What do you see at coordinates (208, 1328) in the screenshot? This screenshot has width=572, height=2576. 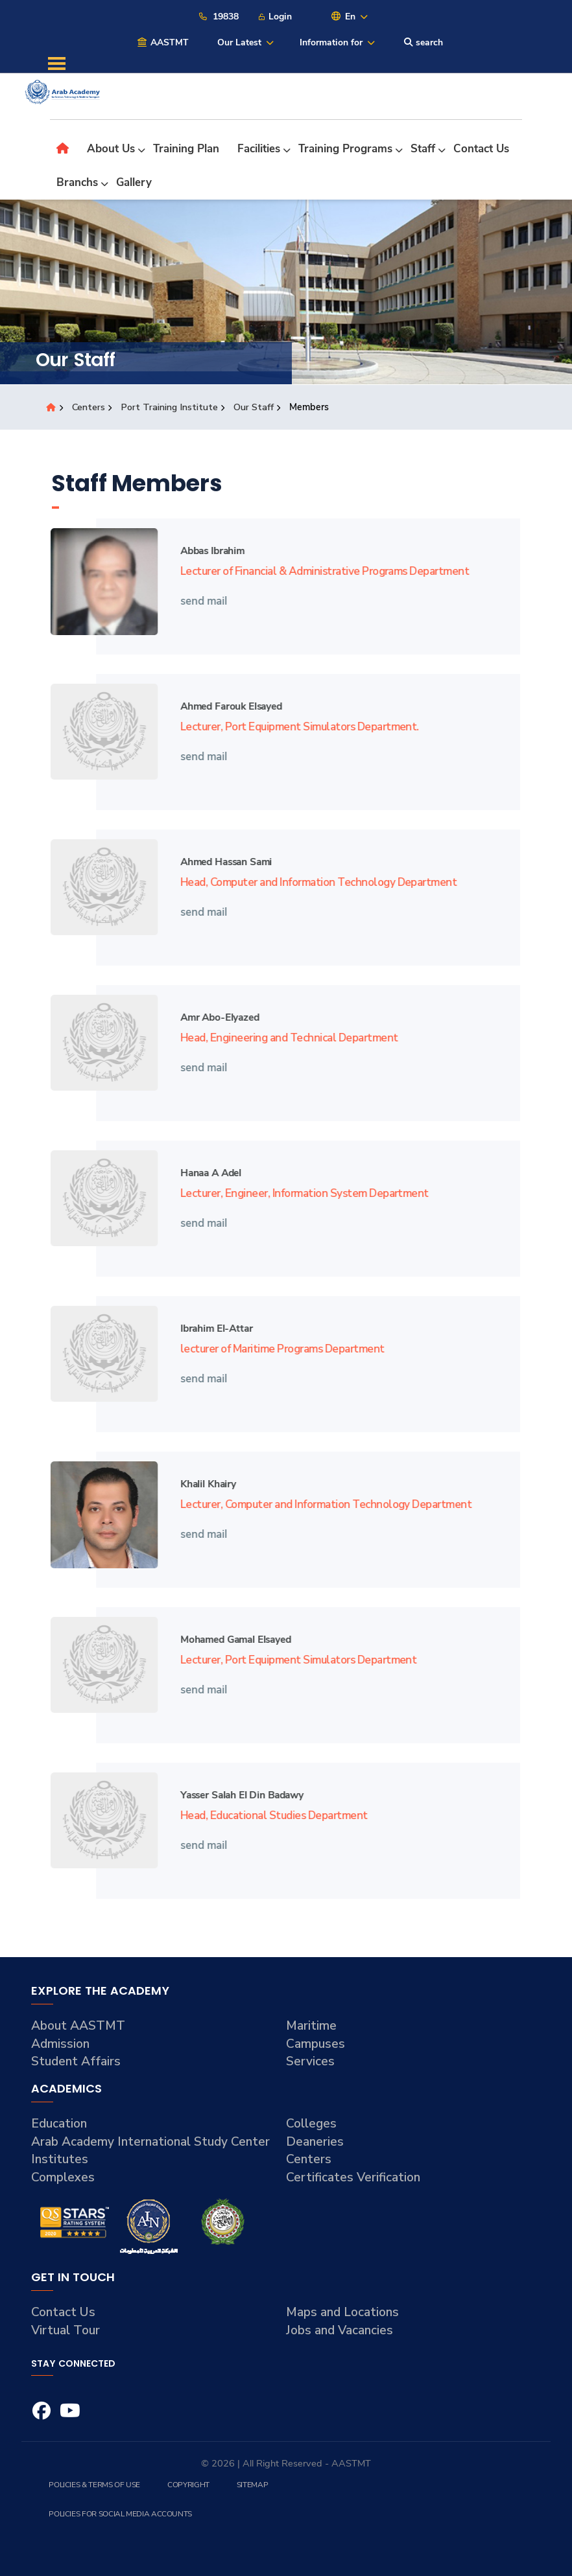 I see `Ibrahim El-attar` at bounding box center [208, 1328].